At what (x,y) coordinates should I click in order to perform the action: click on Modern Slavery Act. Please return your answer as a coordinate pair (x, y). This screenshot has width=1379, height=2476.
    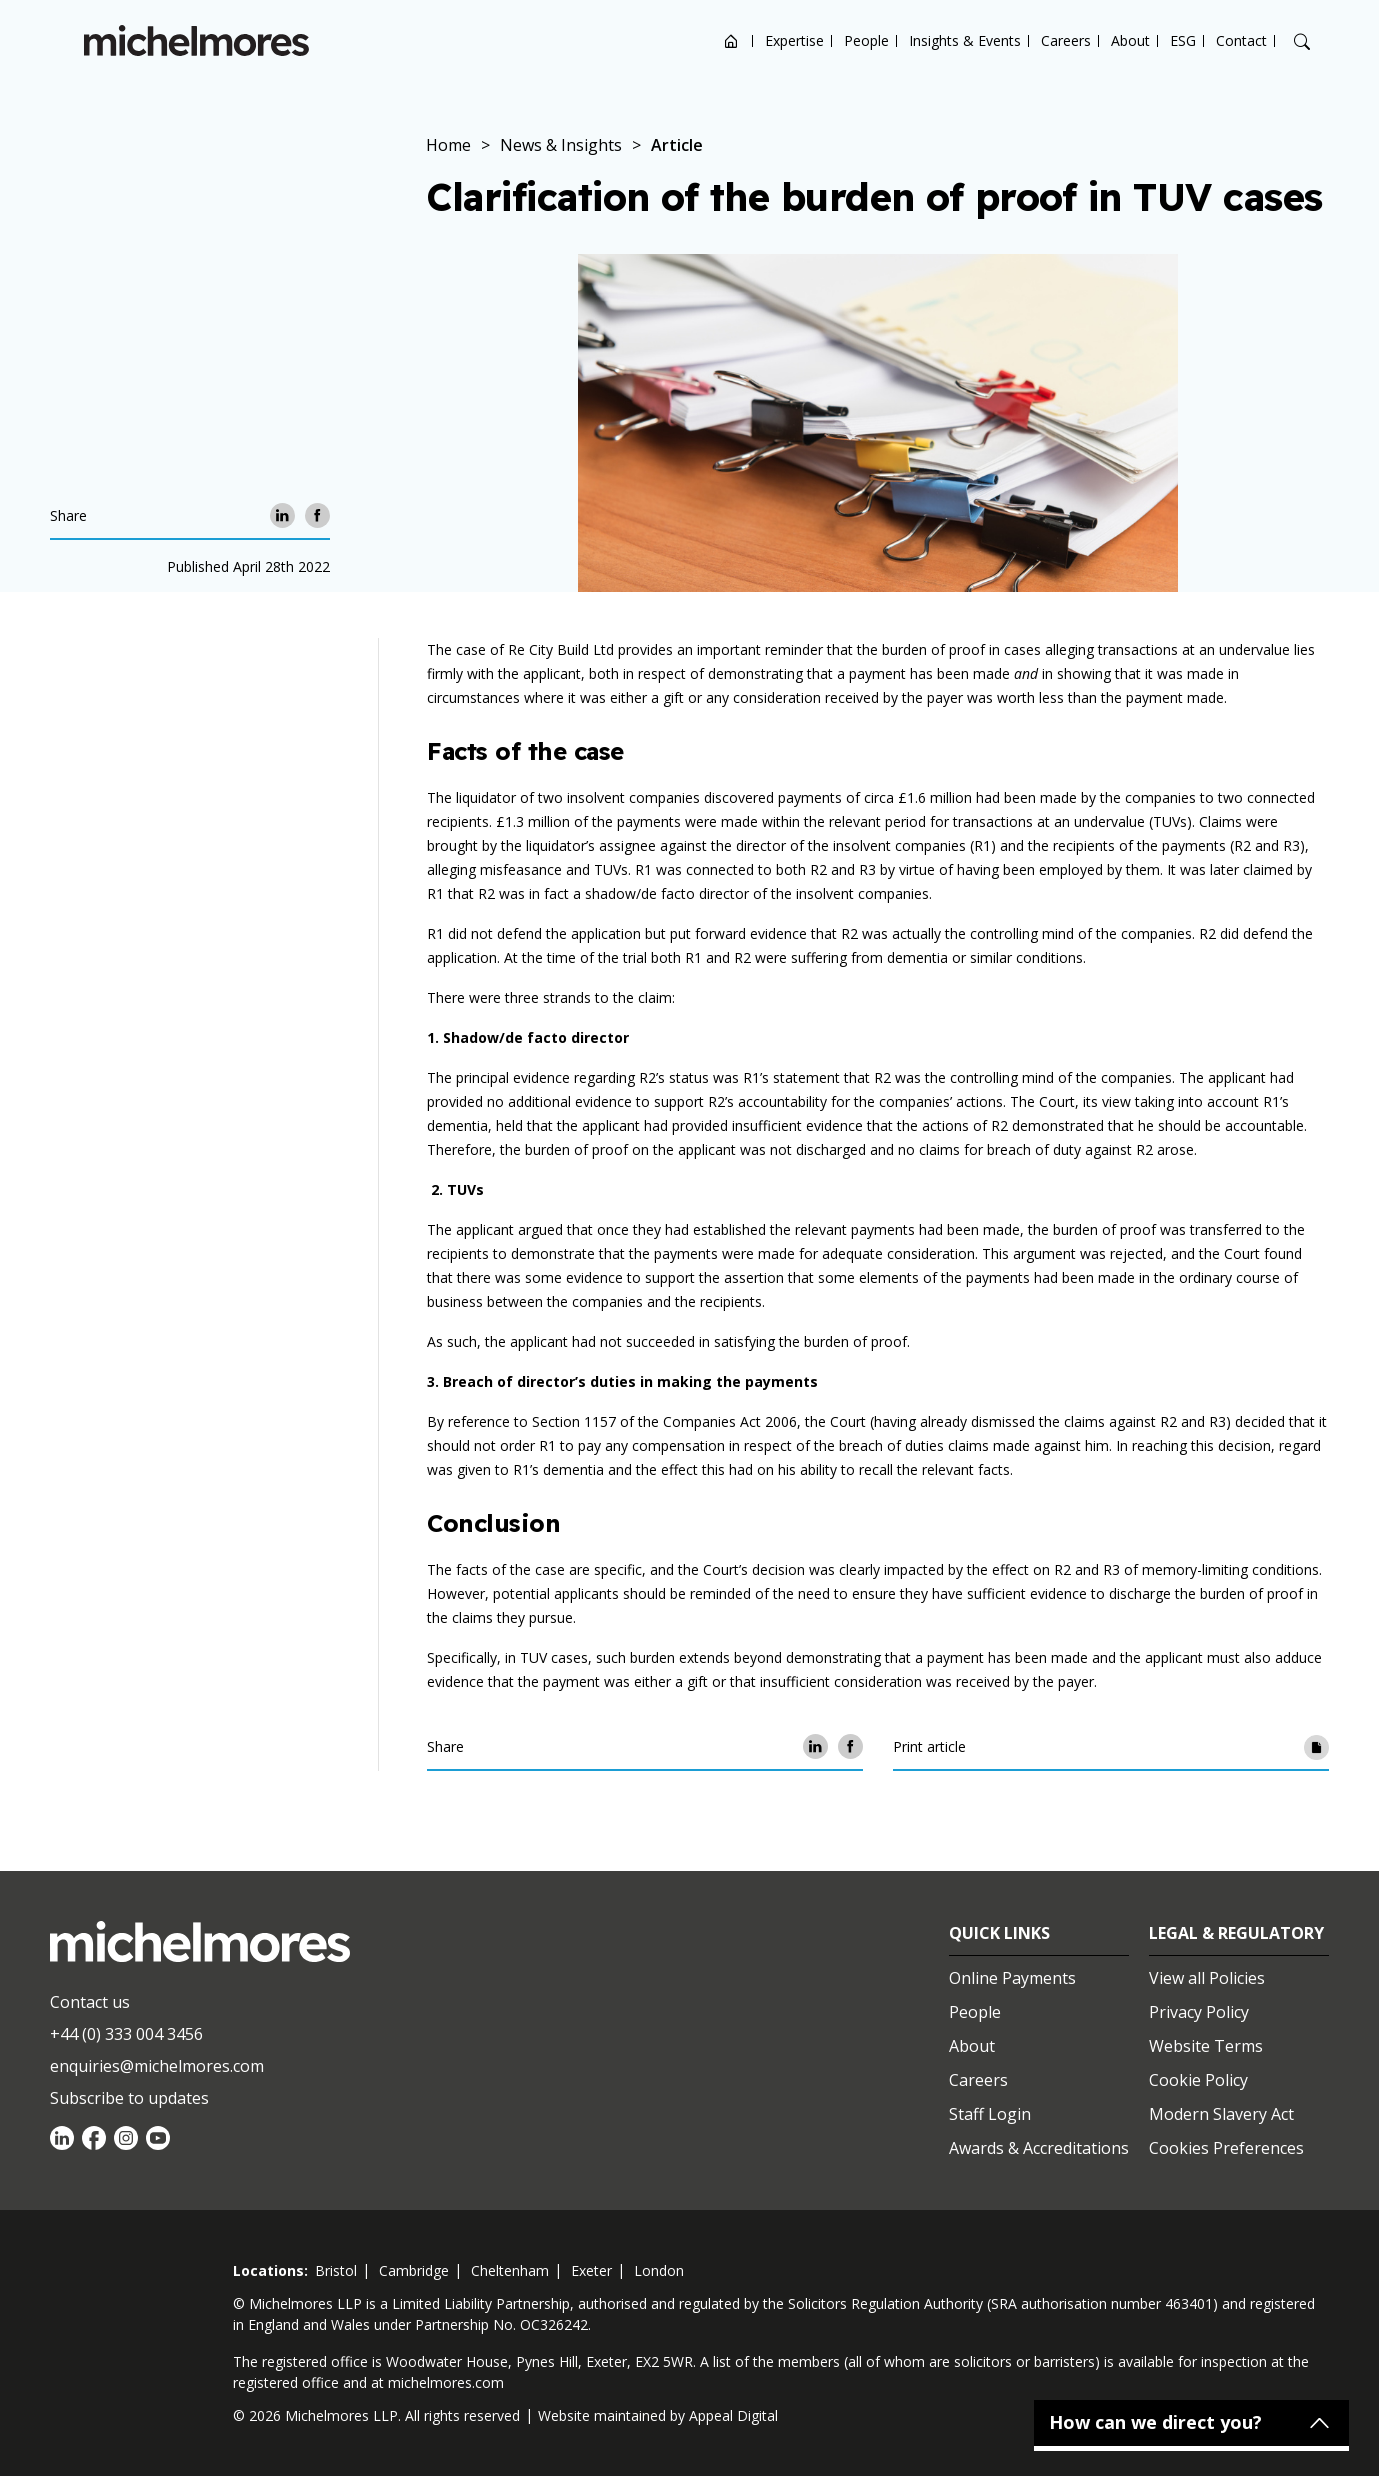
    Looking at the image, I should click on (1221, 2114).